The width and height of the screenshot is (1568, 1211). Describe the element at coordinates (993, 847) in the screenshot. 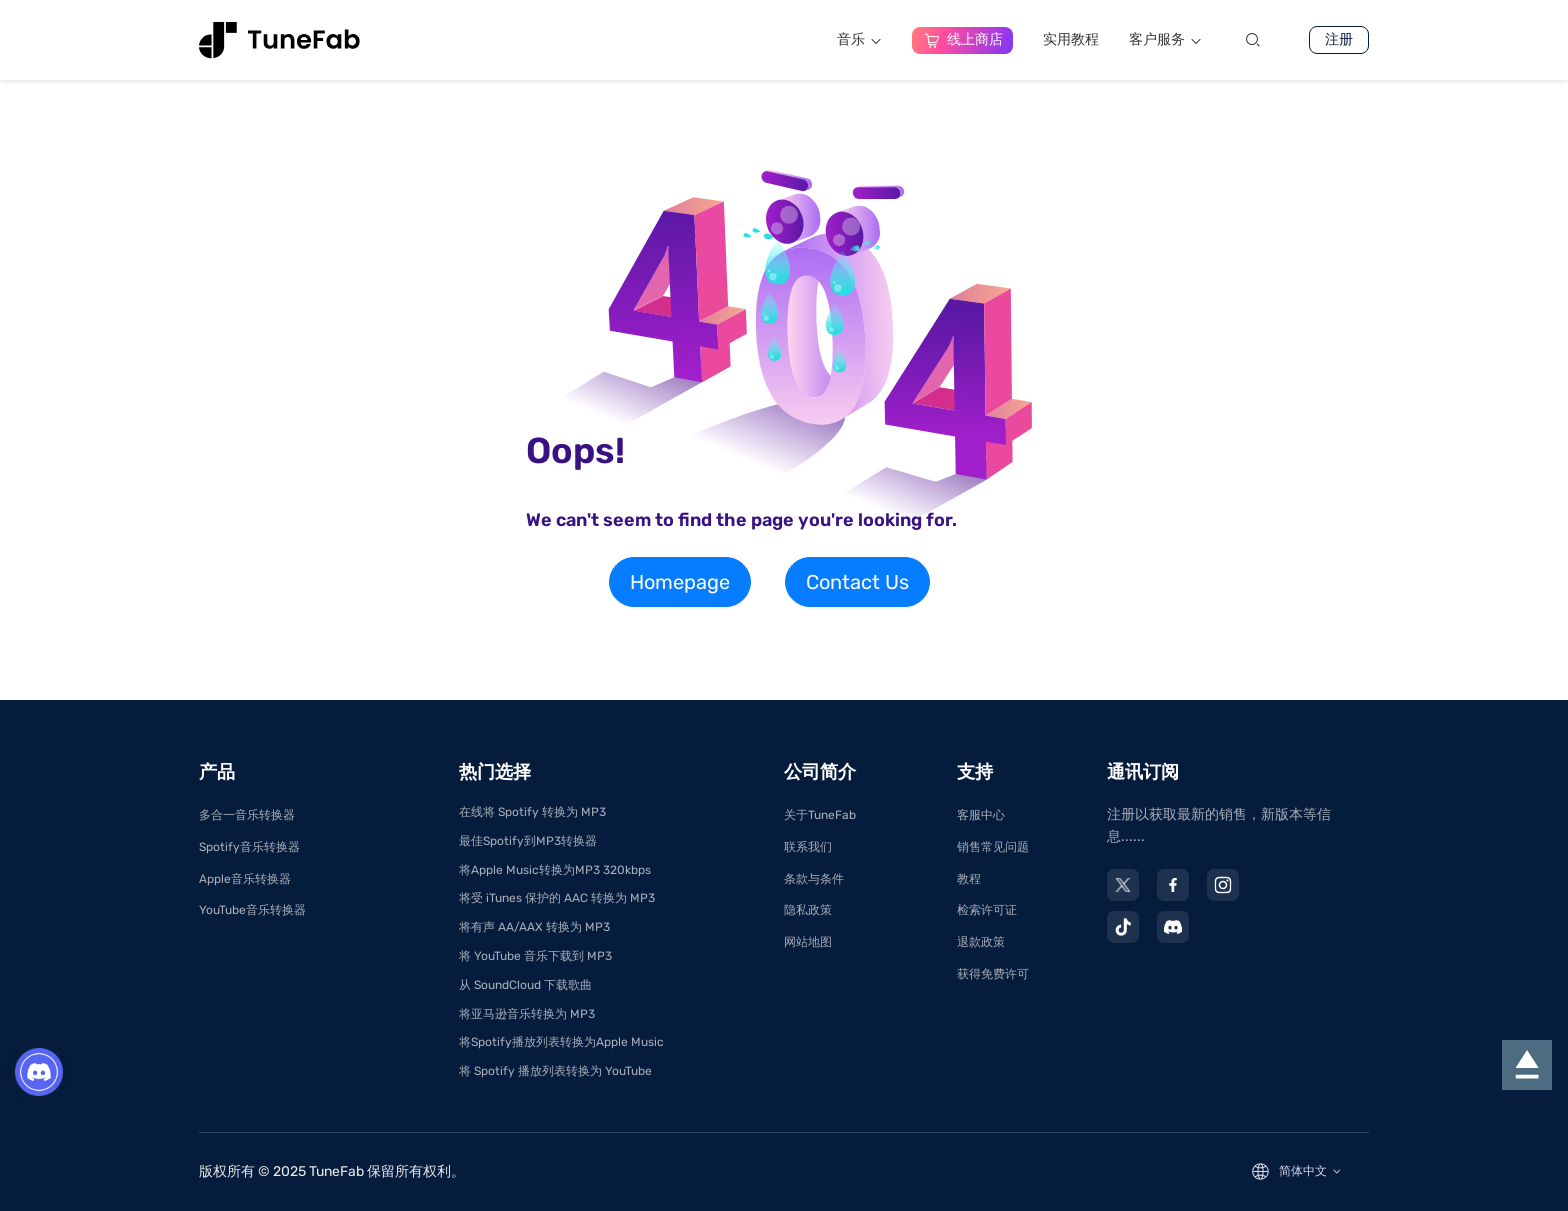

I see `销售常见问题` at that location.